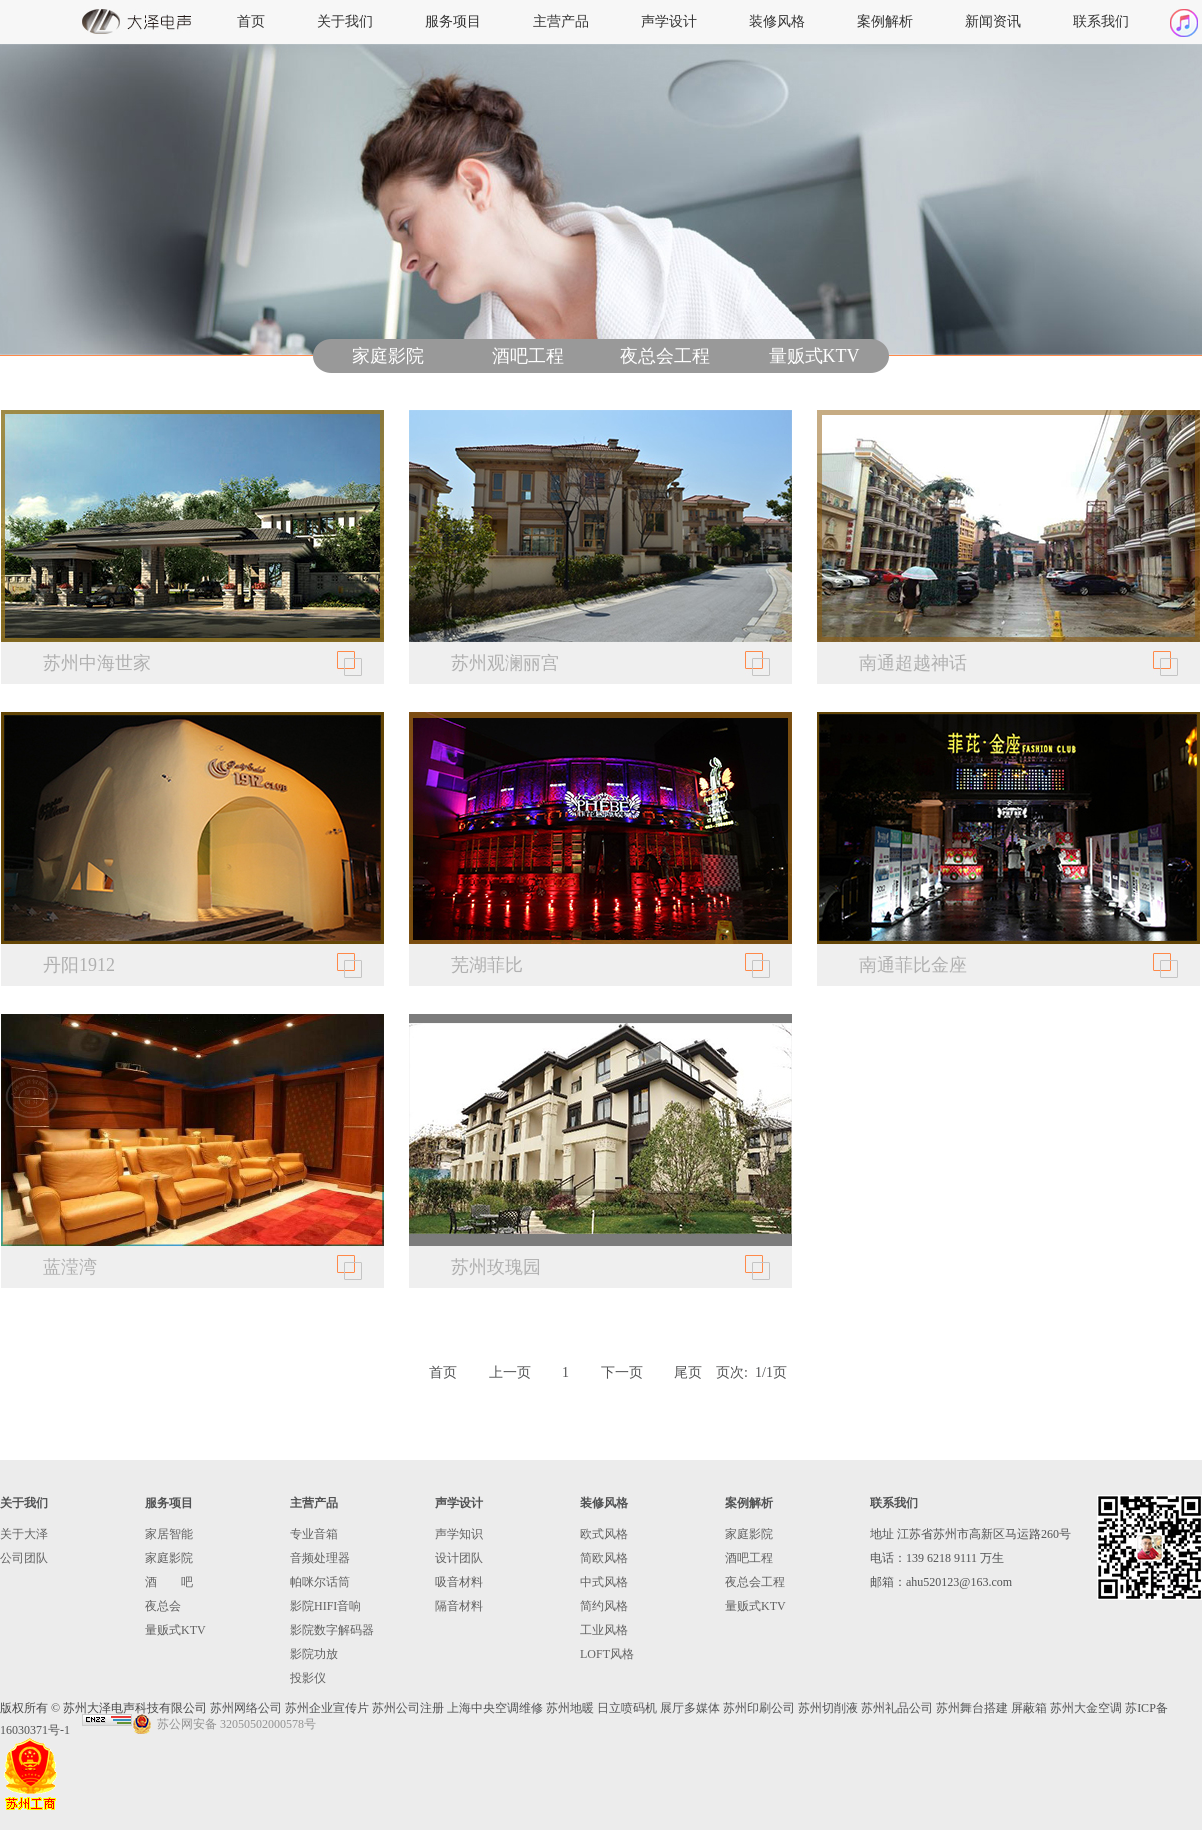 The image size is (1202, 1830). What do you see at coordinates (345, 21) in the screenshot?
I see `关于我们` at bounding box center [345, 21].